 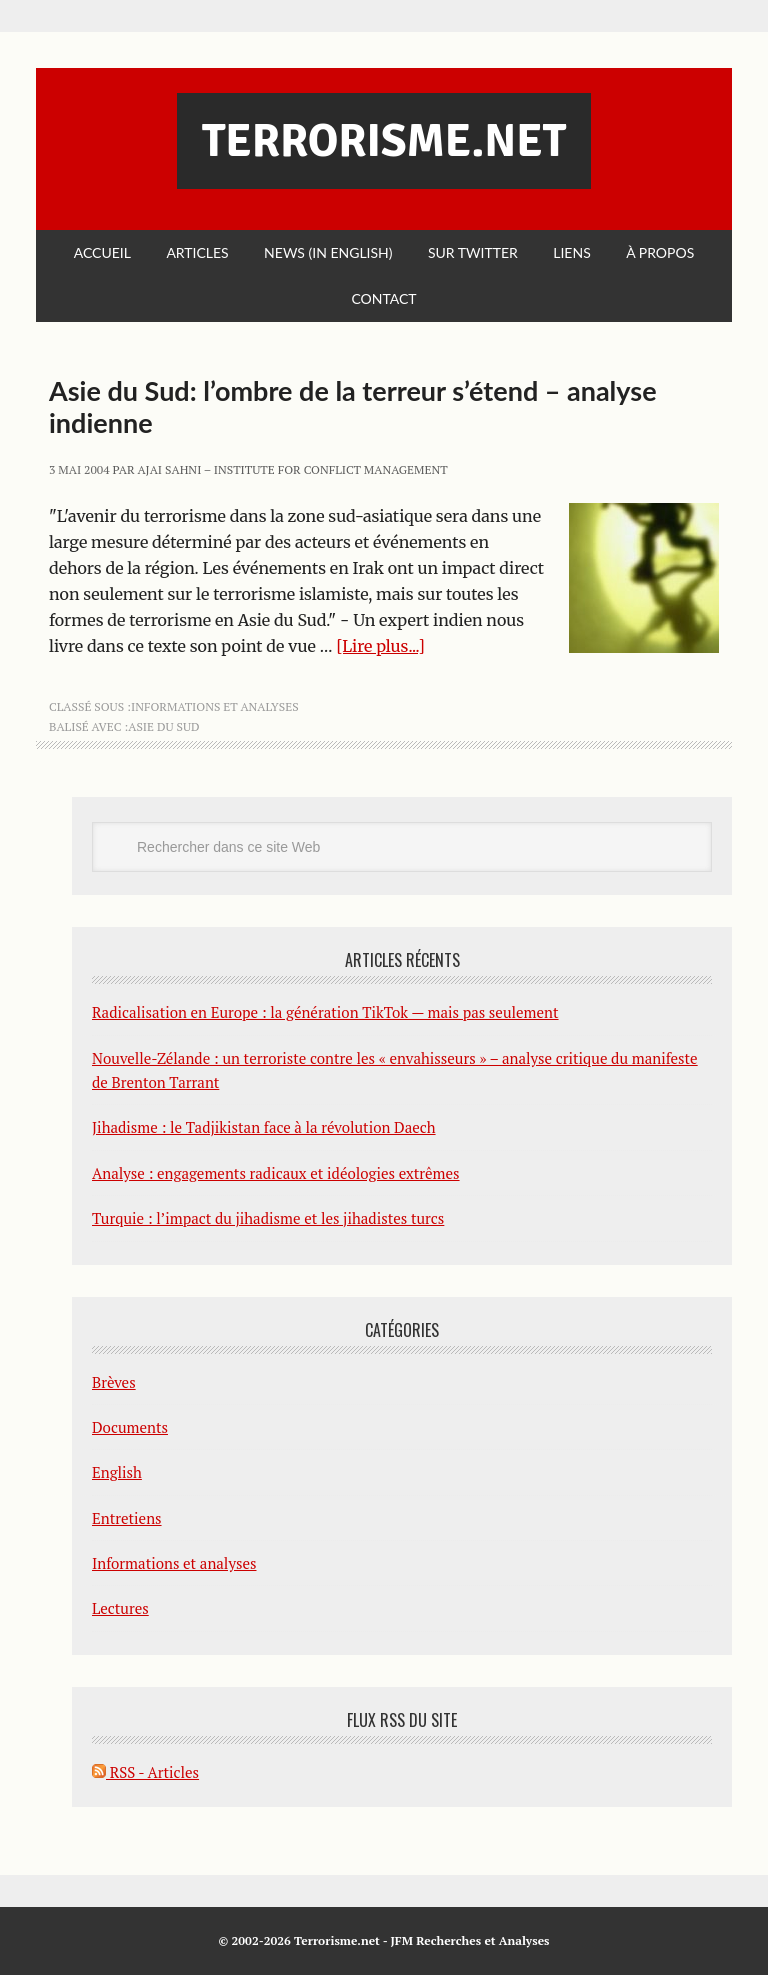 What do you see at coordinates (353, 406) in the screenshot?
I see `Asie du Sud: l’ombre de la terreur s’étend – analyse indienne` at bounding box center [353, 406].